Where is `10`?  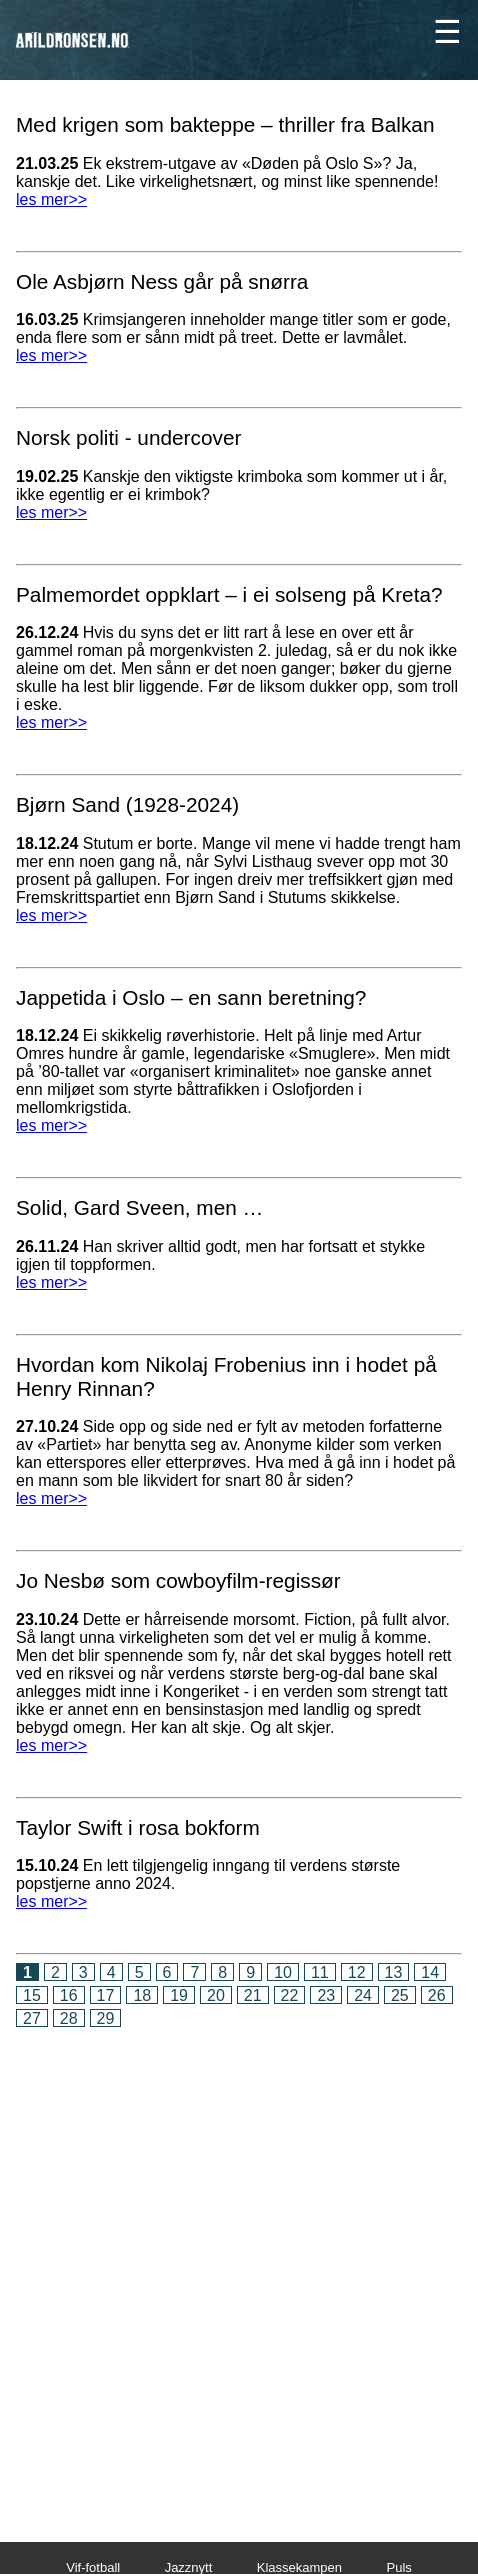 10 is located at coordinates (283, 1972).